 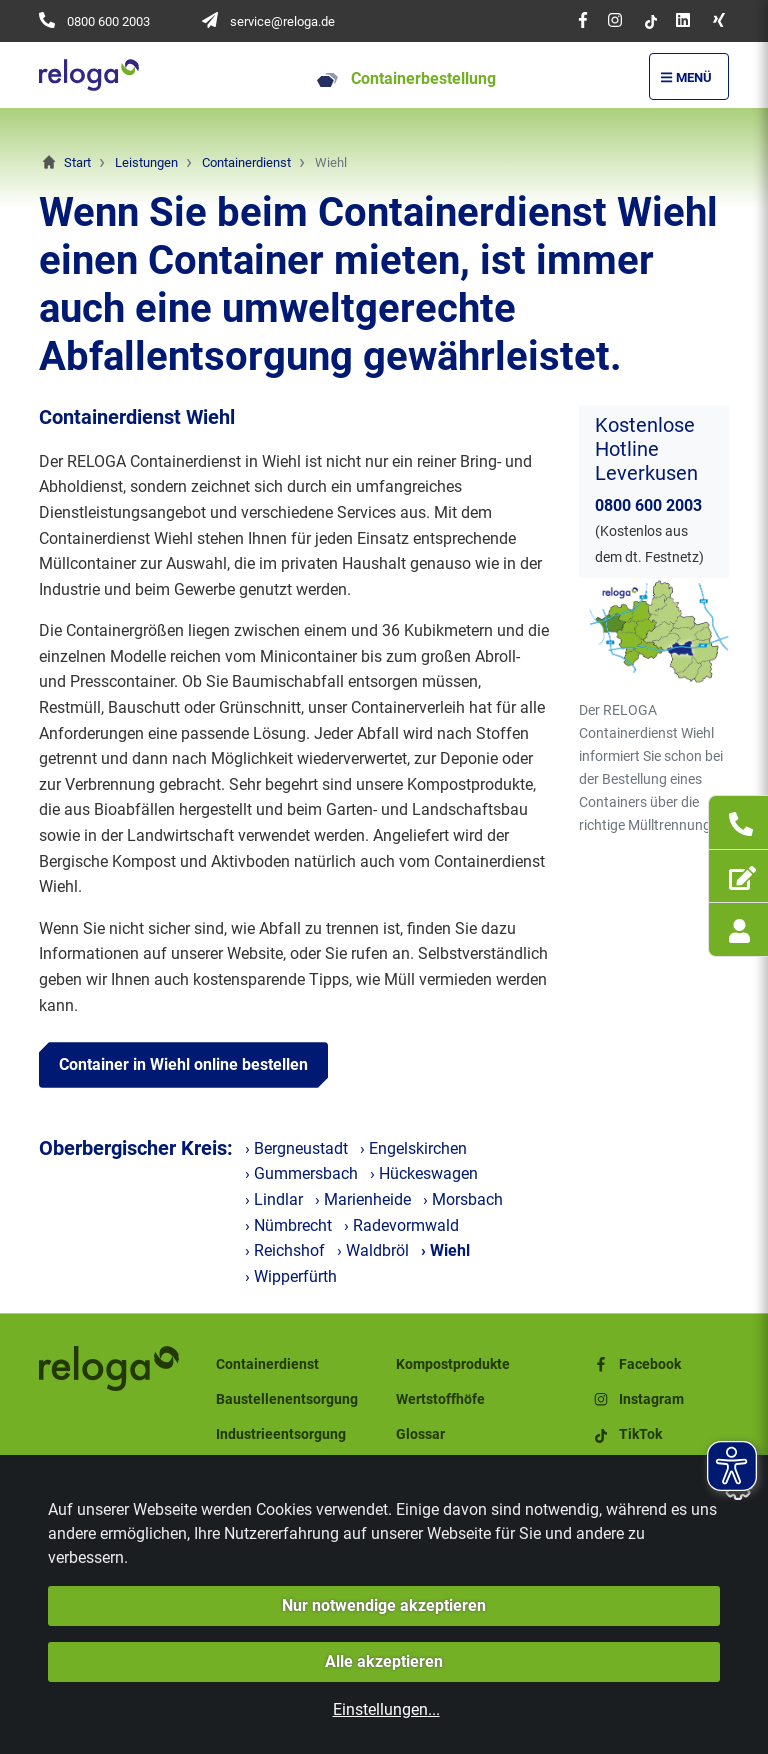 I want to click on Alle akzeptieren, so click(x=384, y=1661).